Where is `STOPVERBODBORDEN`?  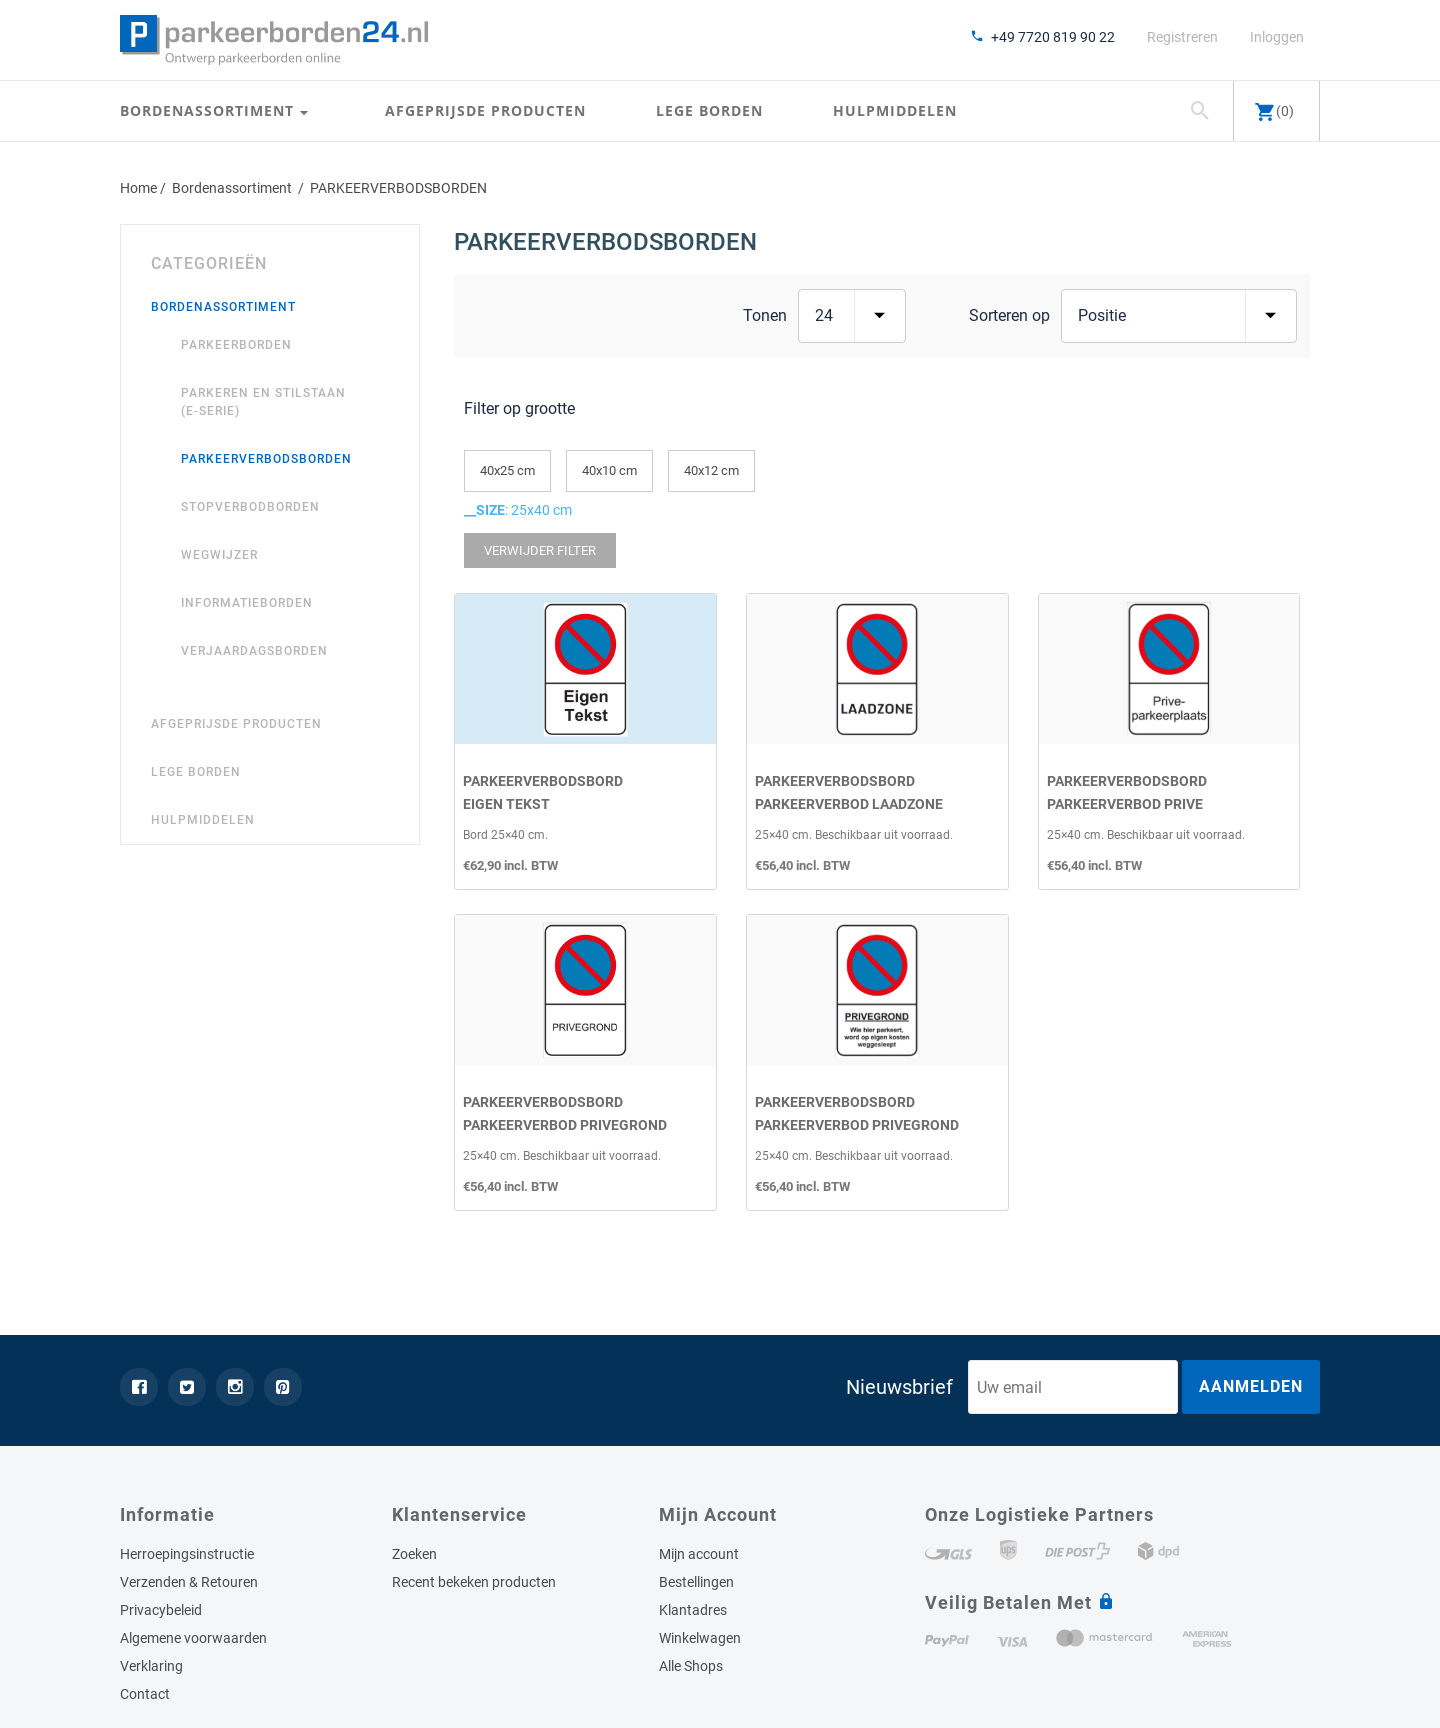
STOPVERBODBORDEN is located at coordinates (250, 507).